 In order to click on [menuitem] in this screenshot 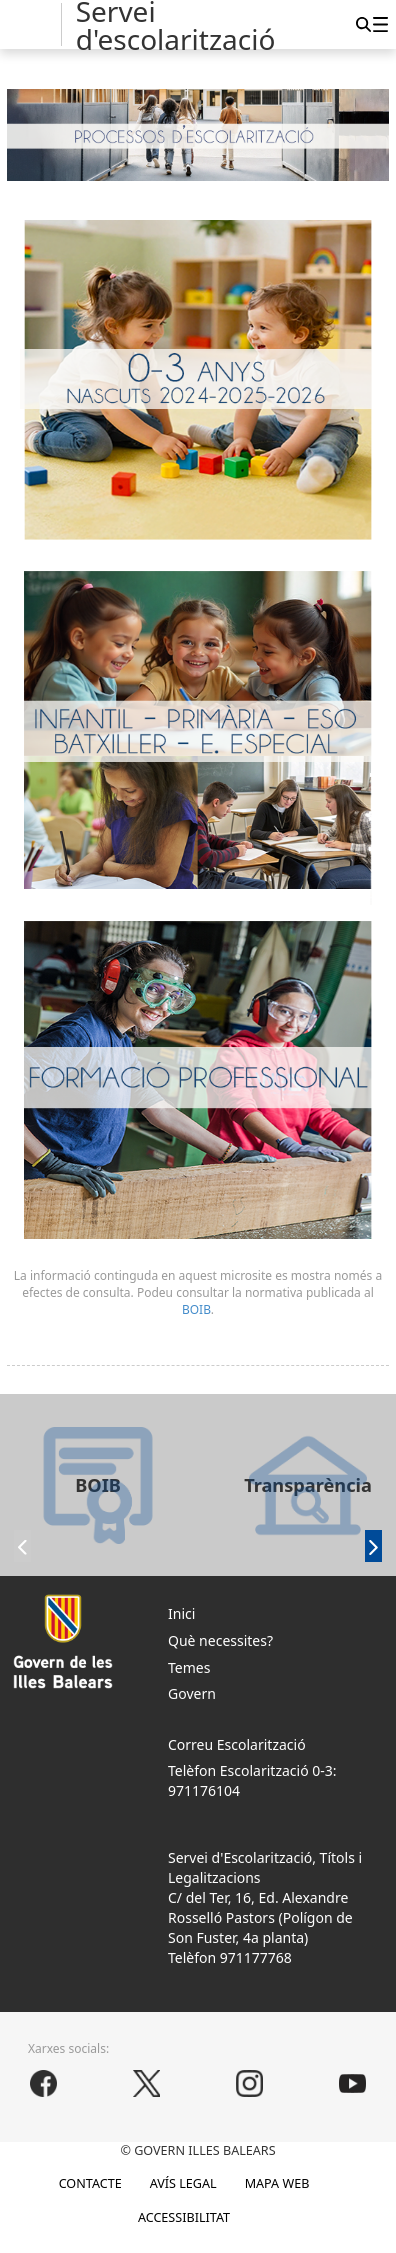, I will do `click(380, 24)`.